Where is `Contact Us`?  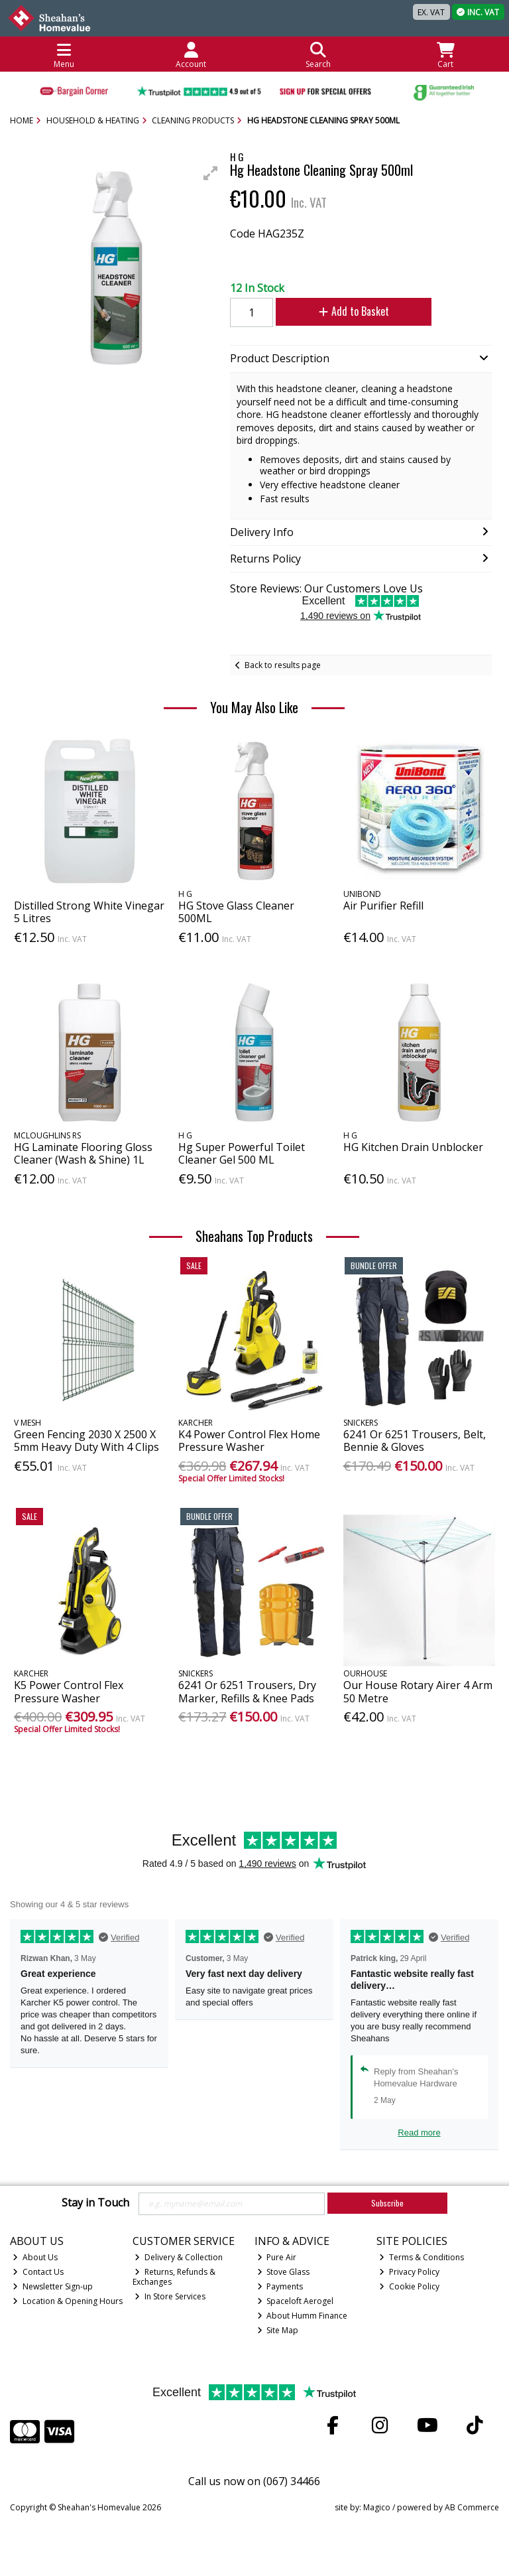 Contact Us is located at coordinates (38, 2271).